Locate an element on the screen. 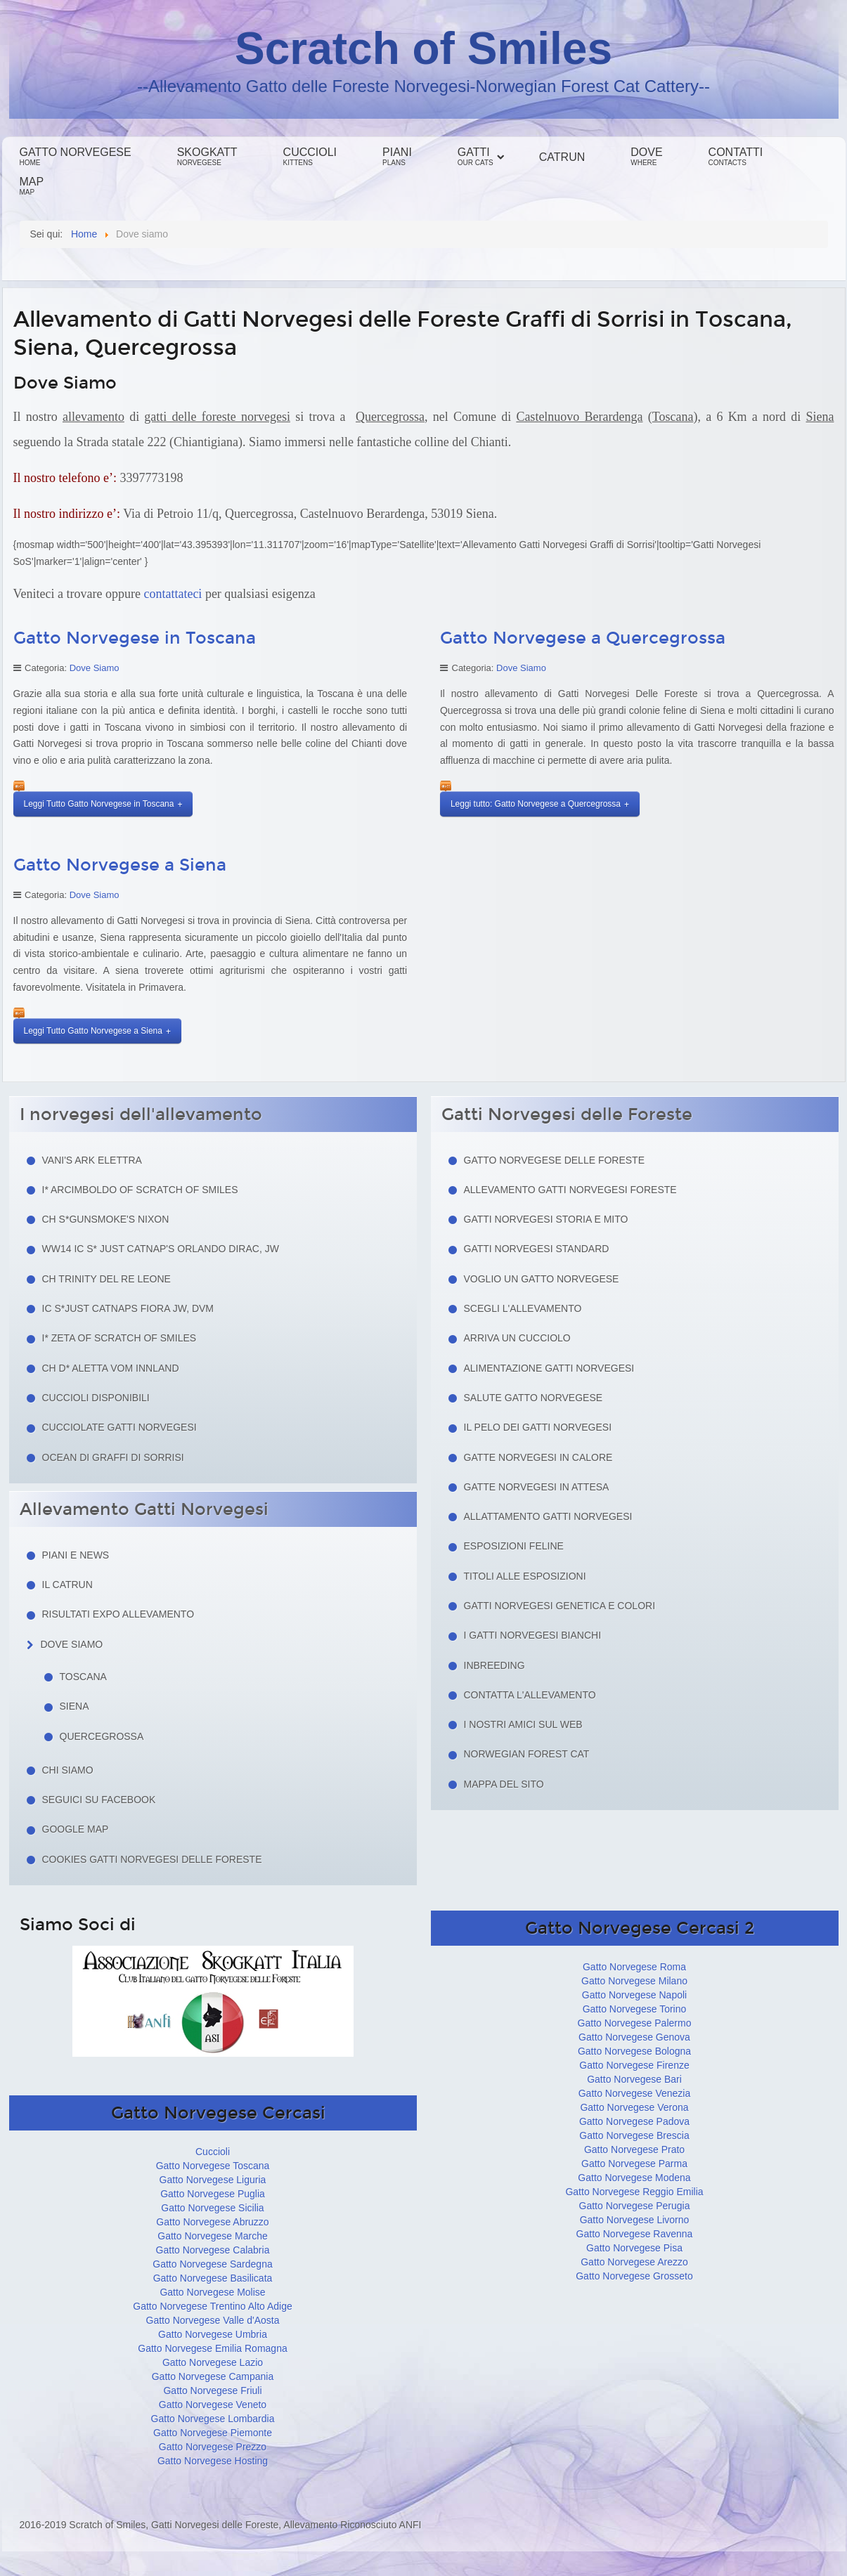  Gatto Norvegese Sardegna is located at coordinates (212, 2264).